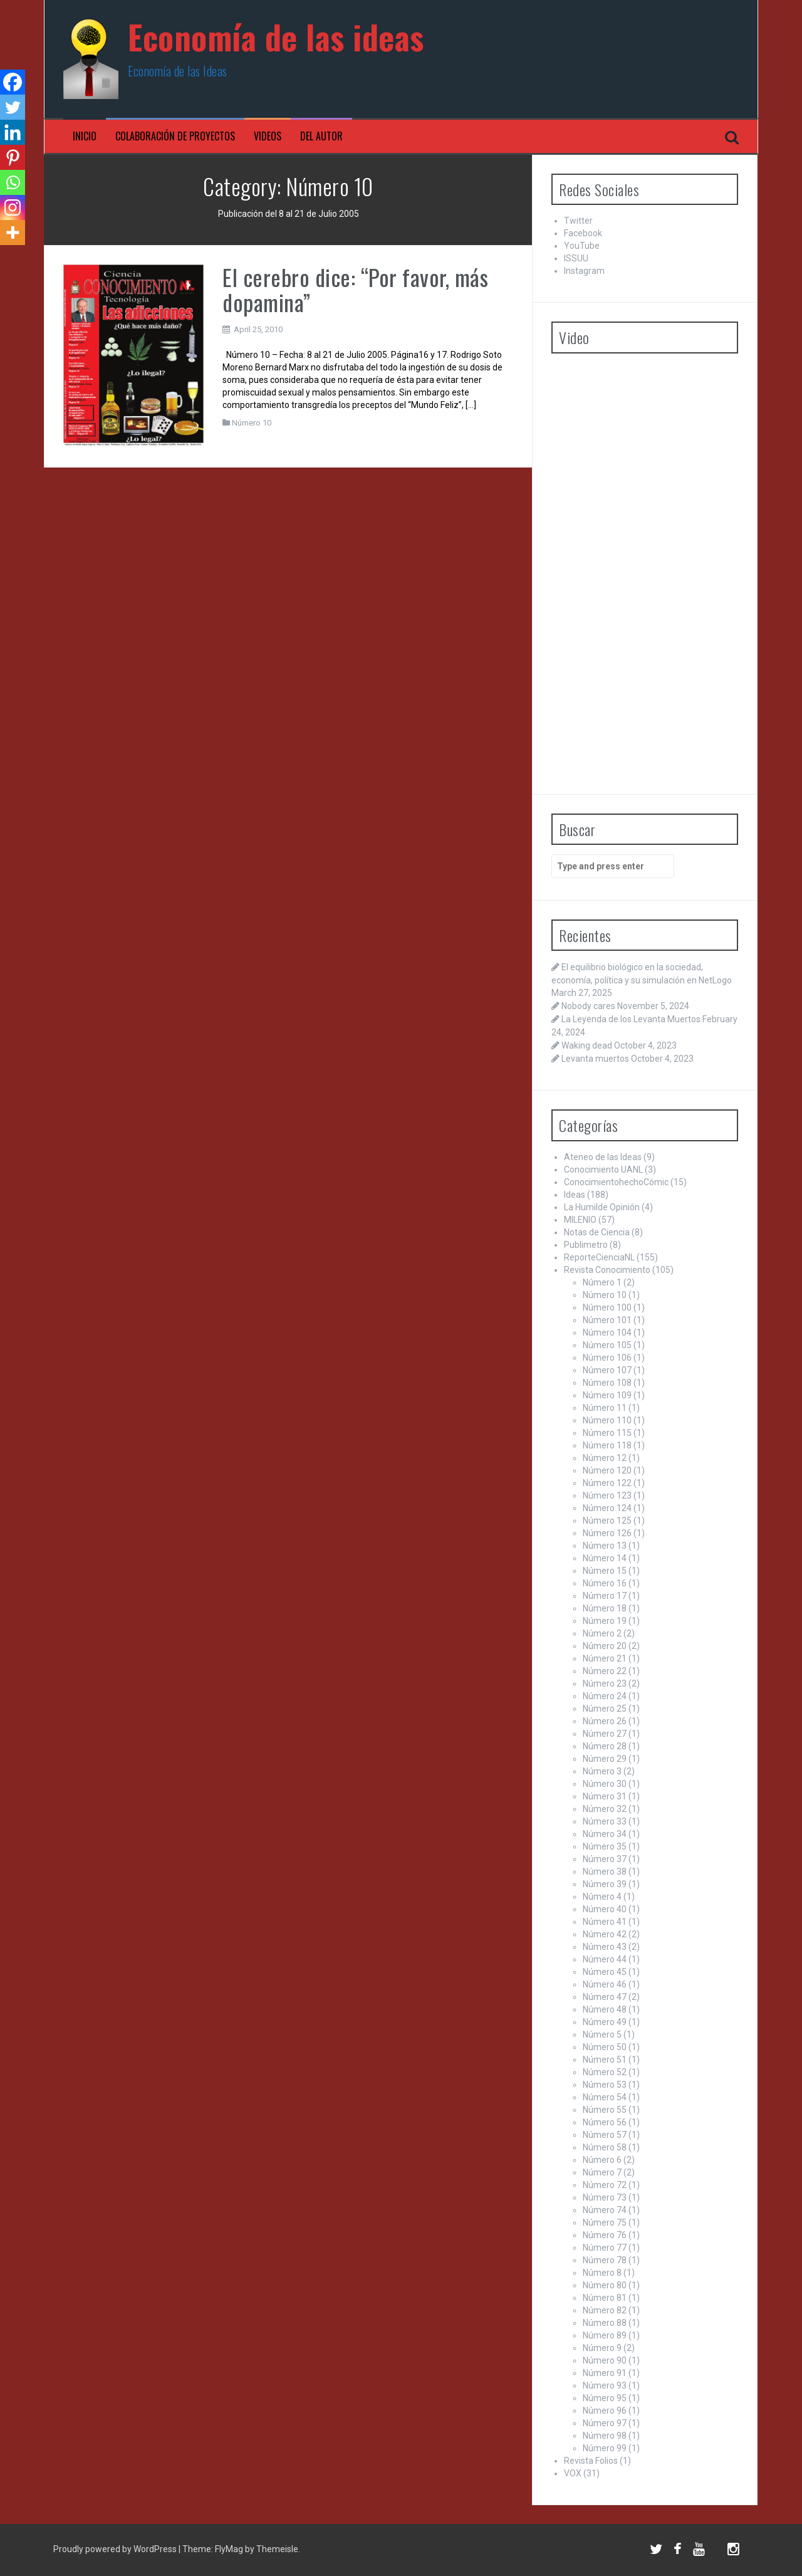  Describe the element at coordinates (607, 1320) in the screenshot. I see `Número 101` at that location.